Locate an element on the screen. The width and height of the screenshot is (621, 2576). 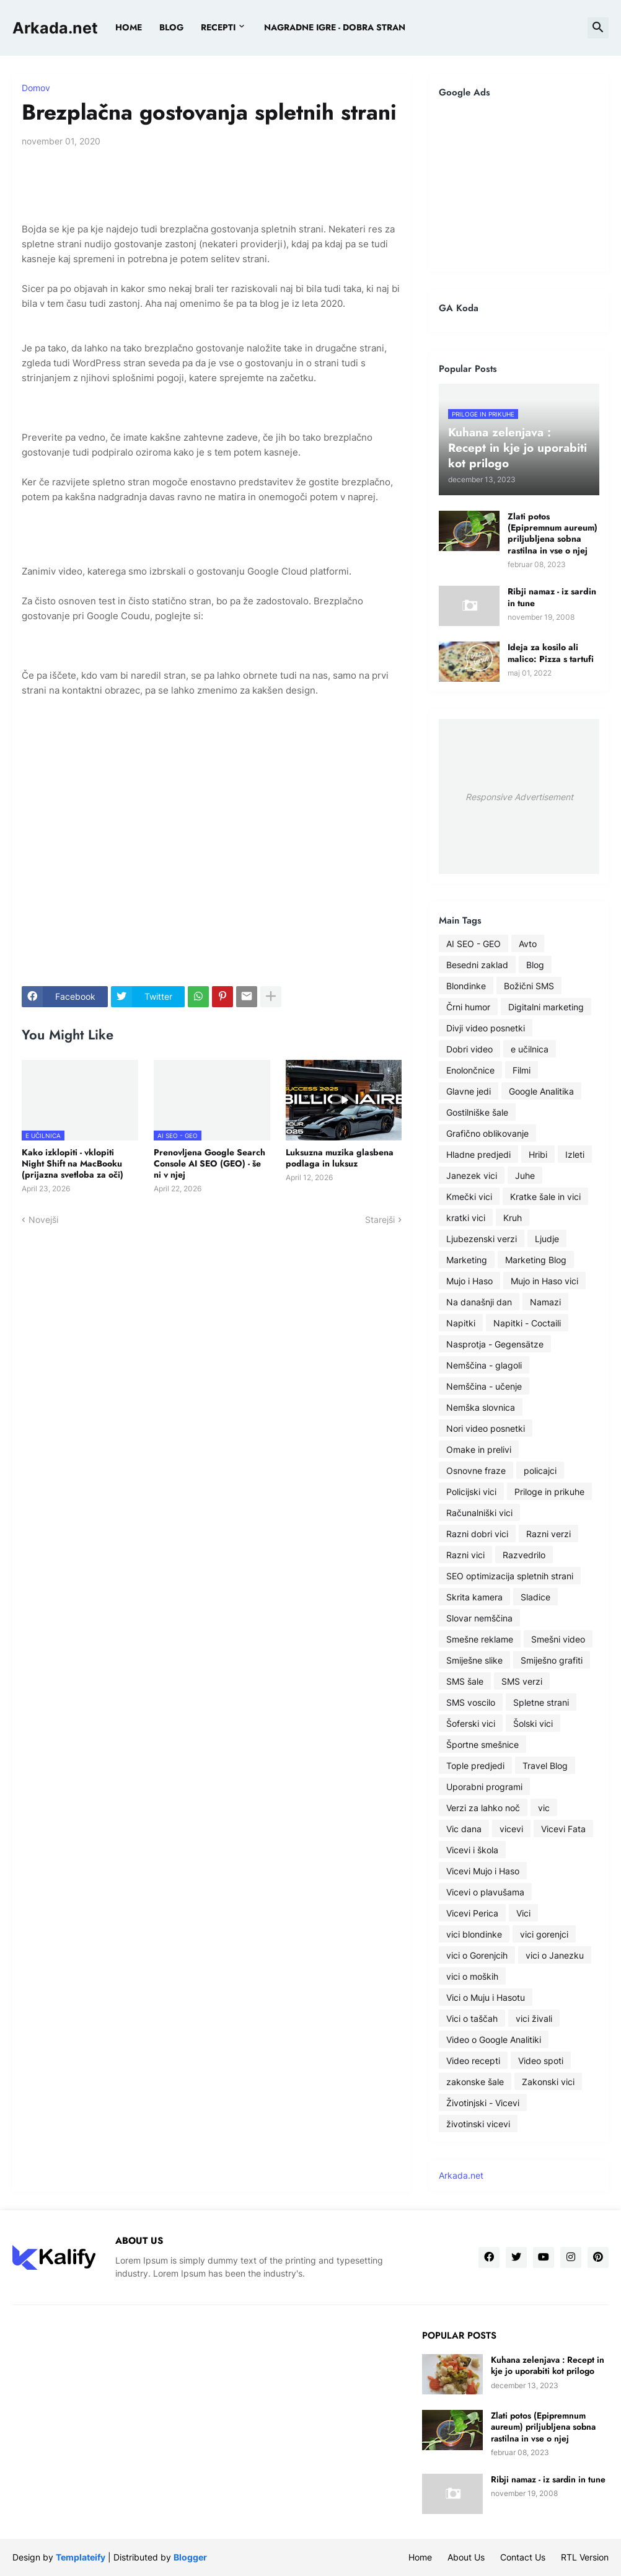
vici blondinke is located at coordinates (474, 1934).